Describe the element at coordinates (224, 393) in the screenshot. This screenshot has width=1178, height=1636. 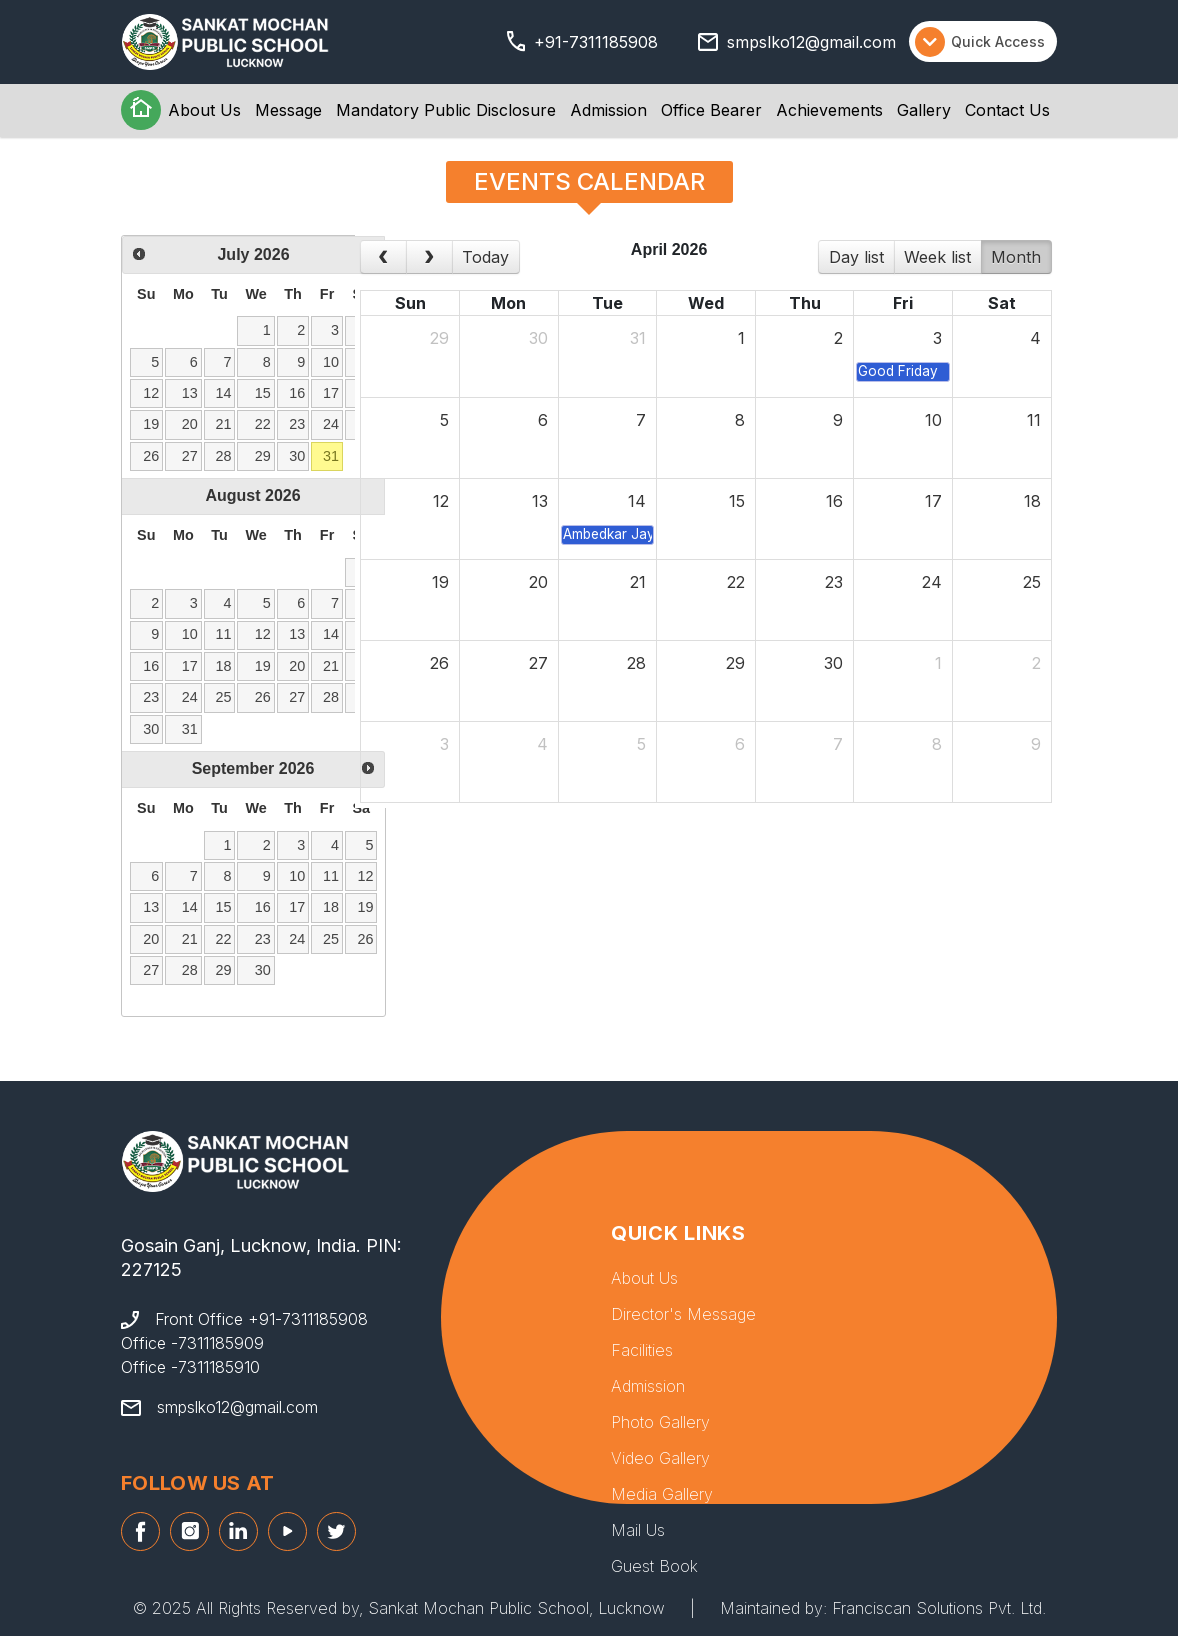
I see `14` at that location.